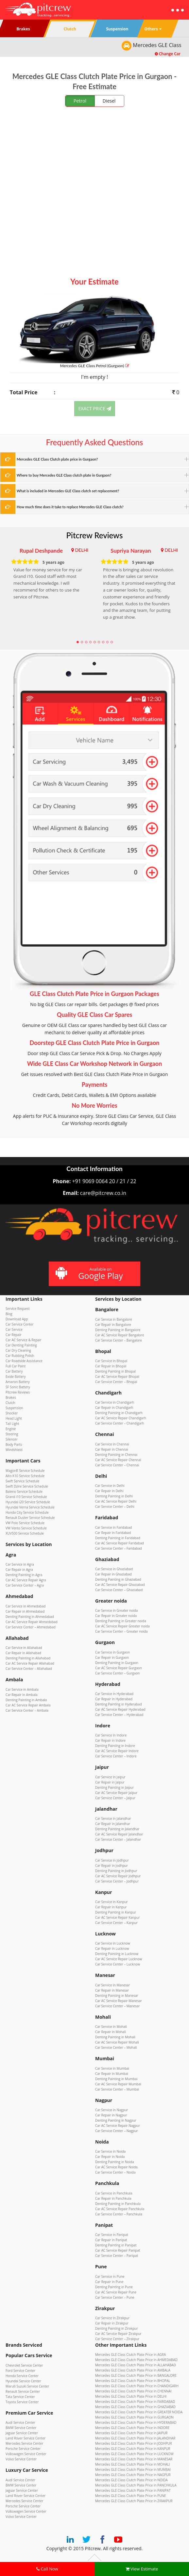  Describe the element at coordinates (118, 2084) in the screenshot. I see `Car AC Service Repair Mumbai` at that location.